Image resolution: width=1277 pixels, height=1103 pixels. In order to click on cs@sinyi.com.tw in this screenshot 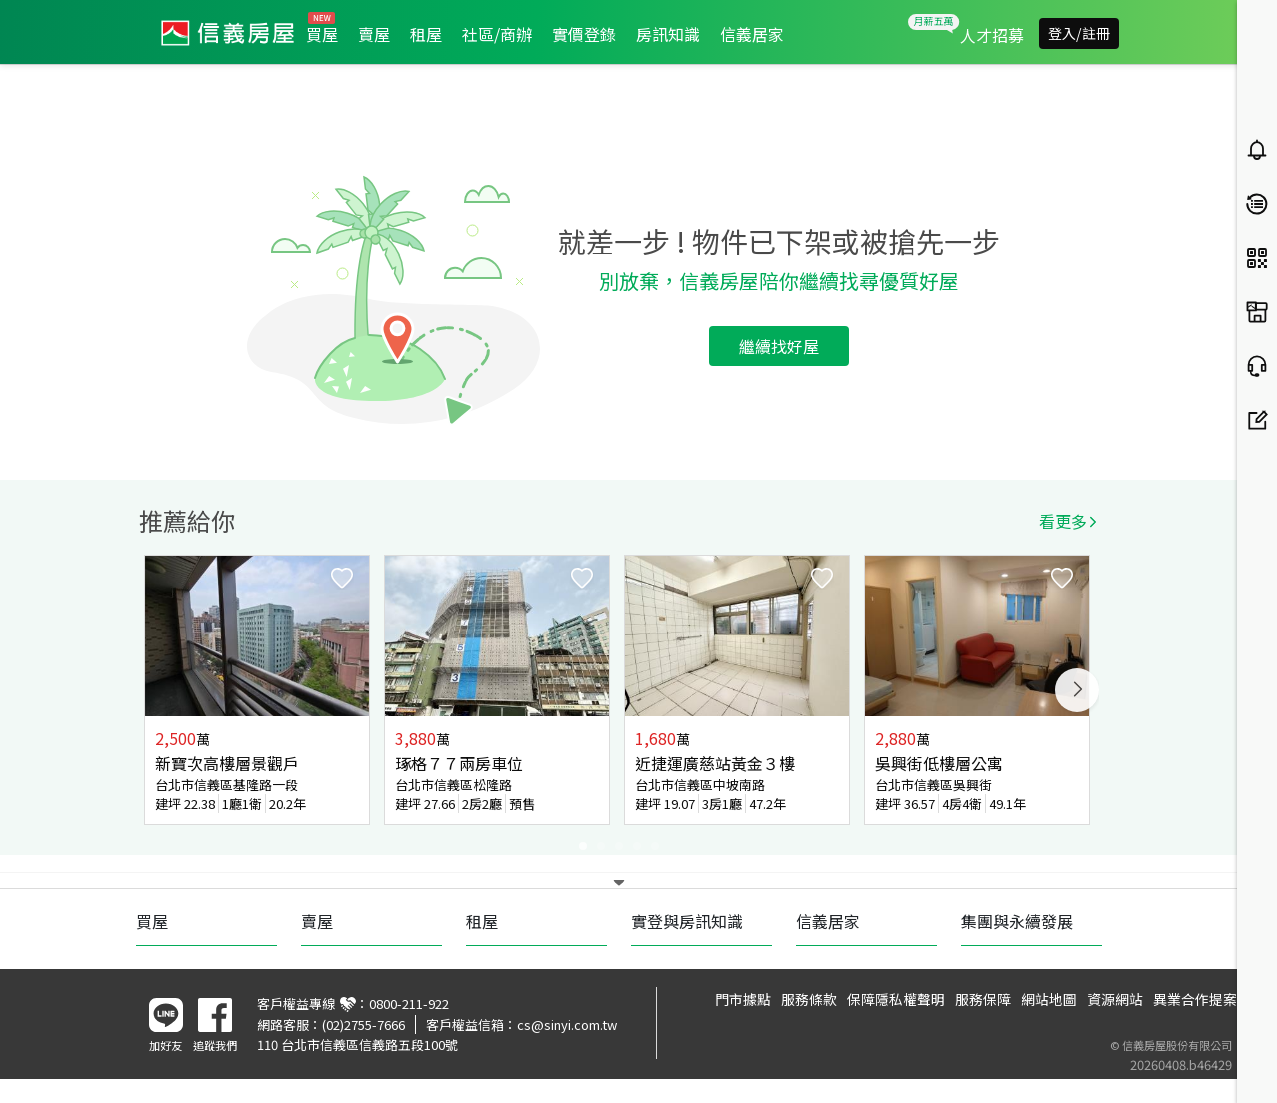, I will do `click(567, 1024)`.